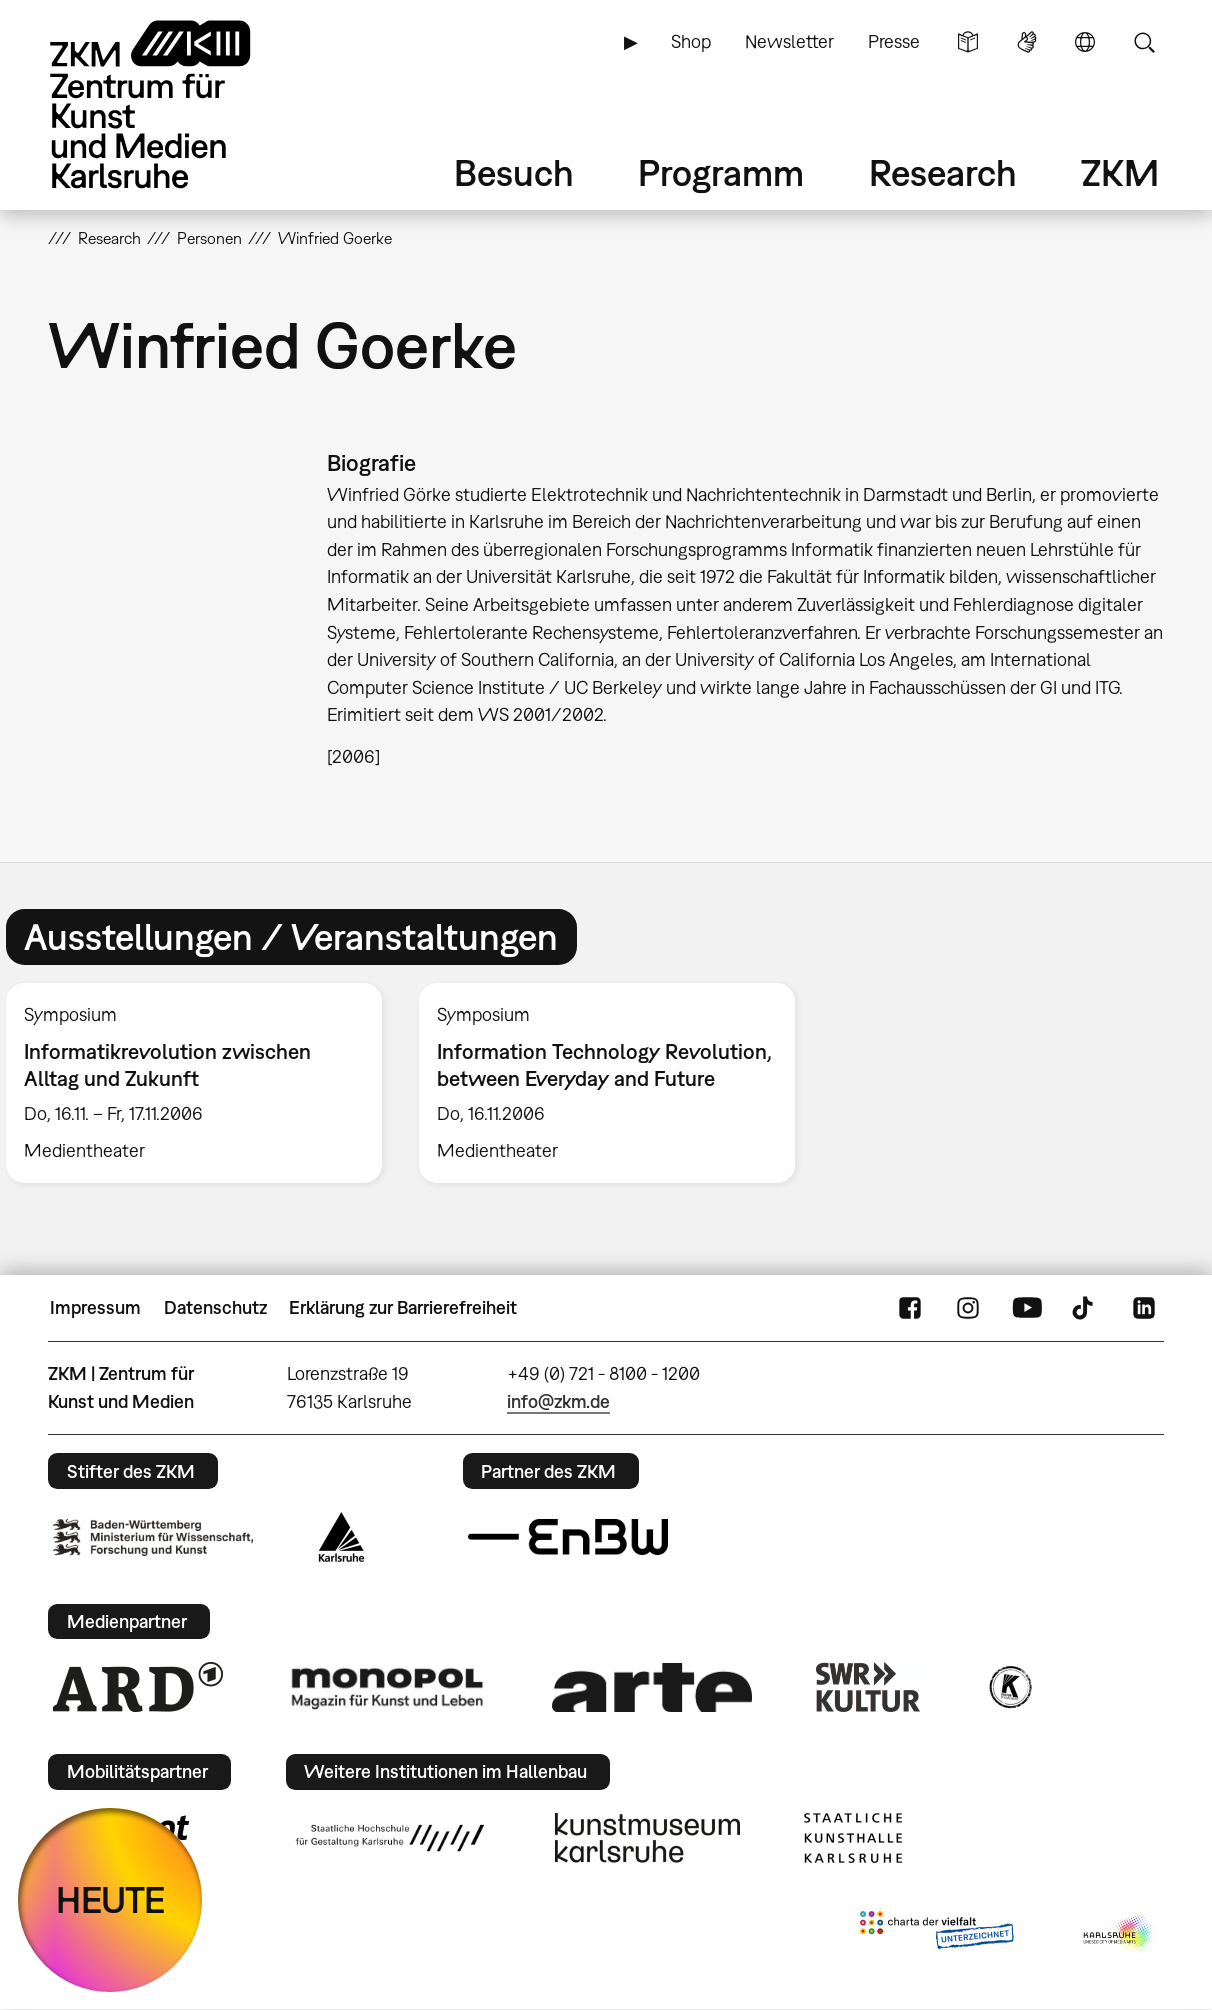  What do you see at coordinates (691, 41) in the screenshot?
I see `Shop` at bounding box center [691, 41].